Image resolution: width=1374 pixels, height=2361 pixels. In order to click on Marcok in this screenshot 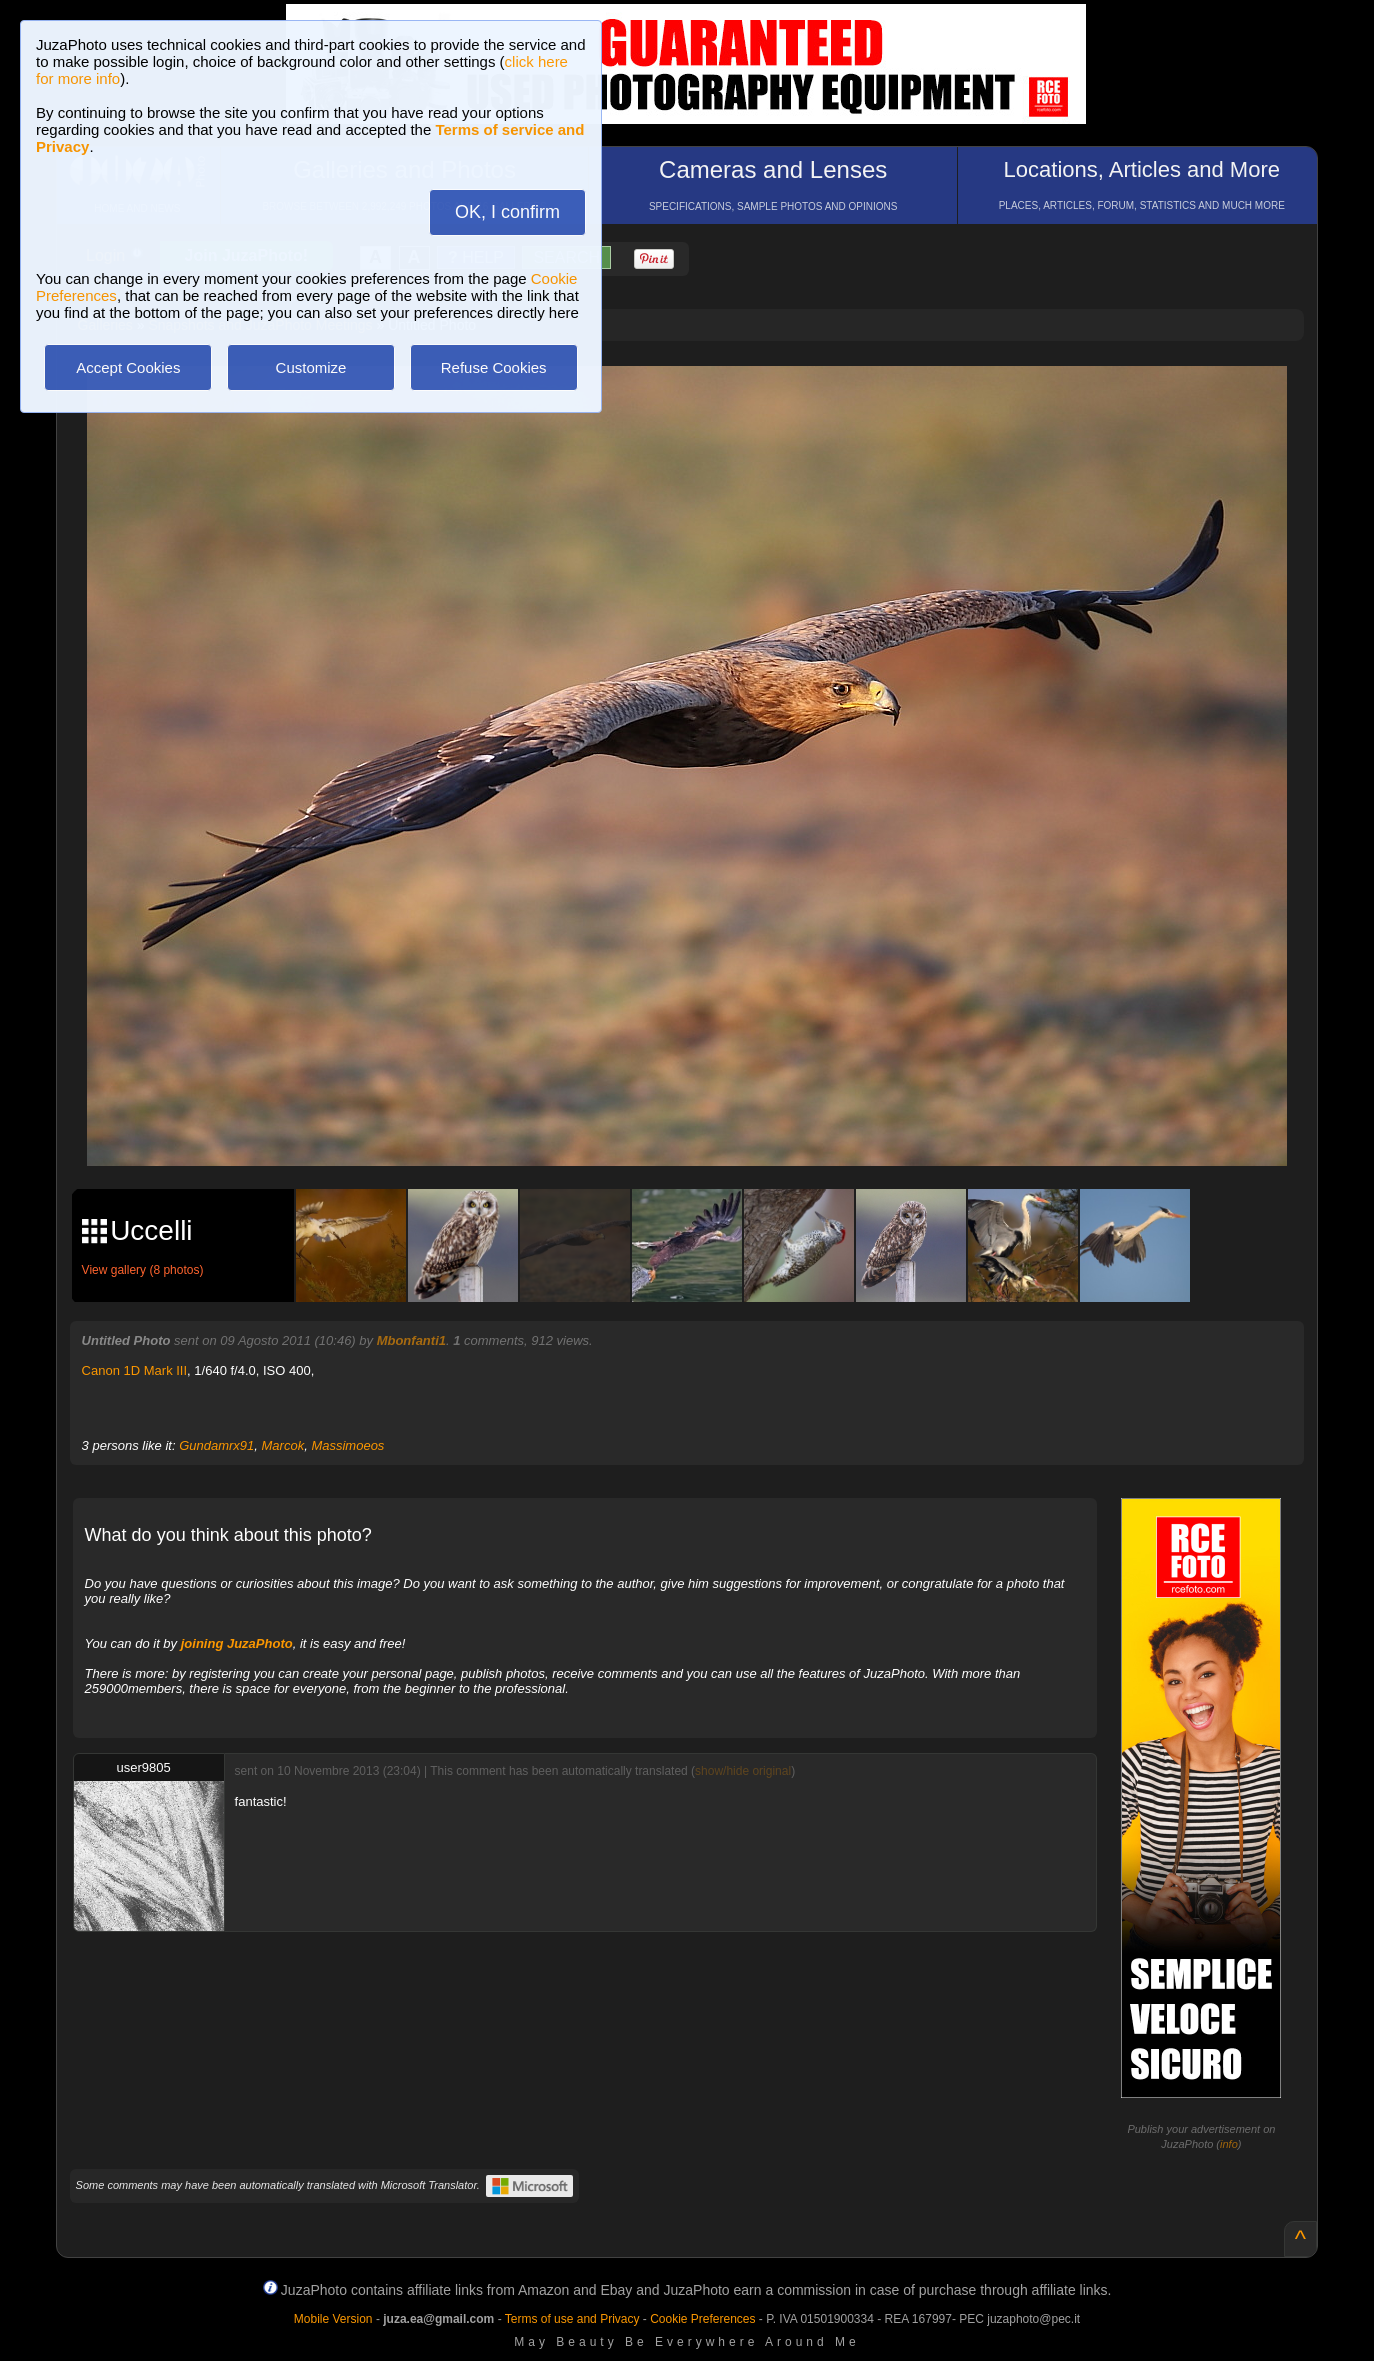, I will do `click(283, 1445)`.